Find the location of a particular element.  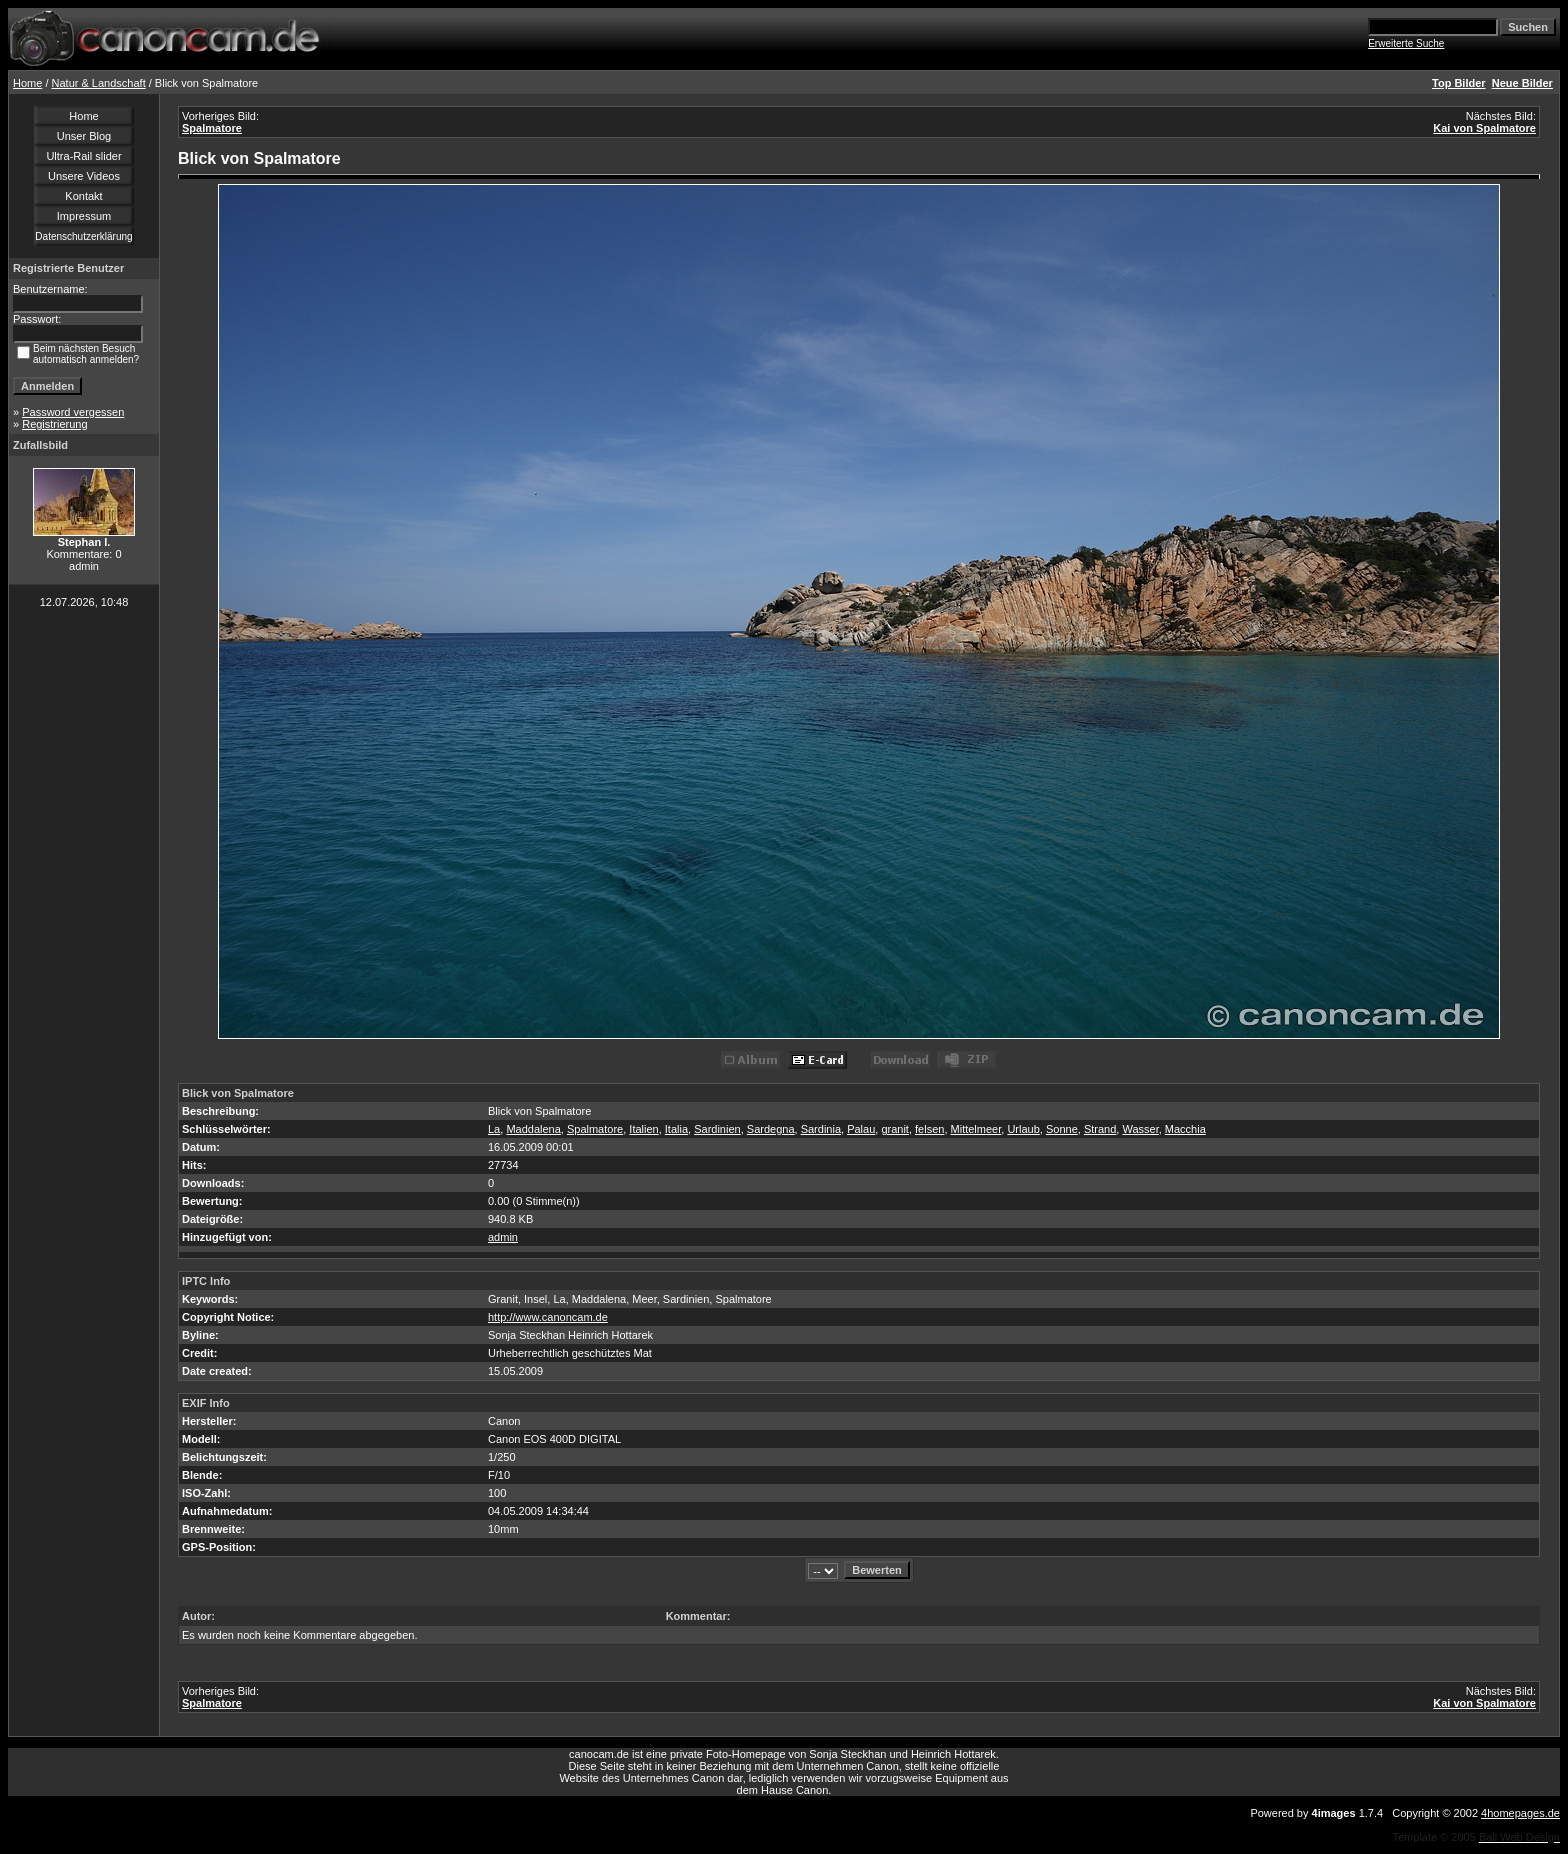

Unser Blog is located at coordinates (84, 136).